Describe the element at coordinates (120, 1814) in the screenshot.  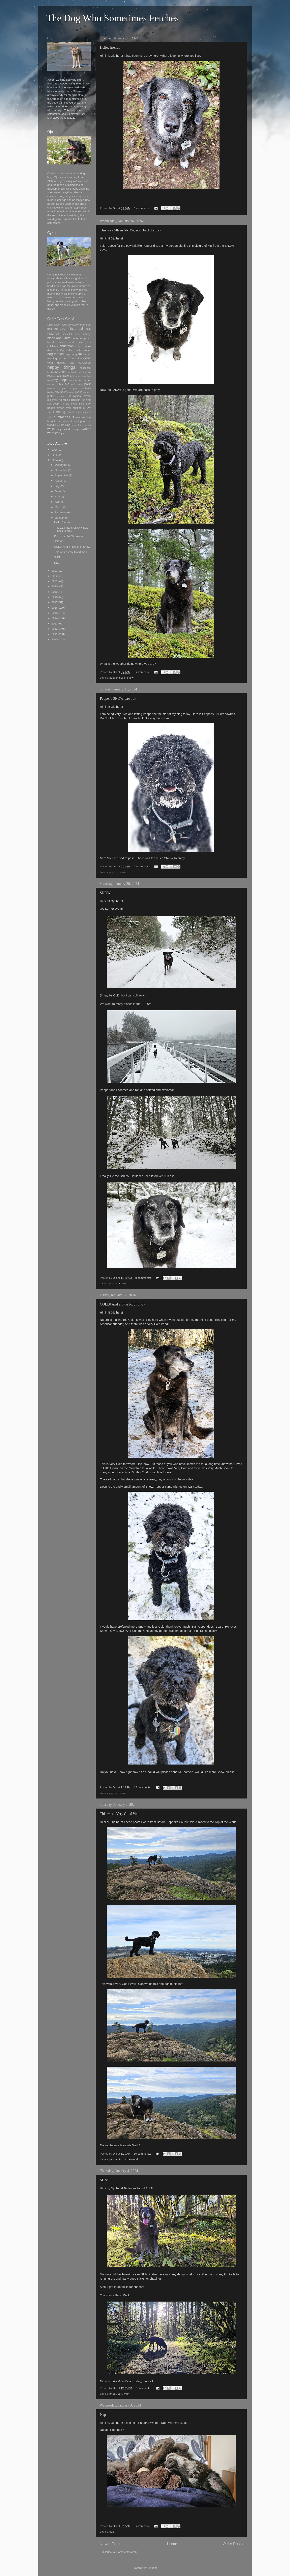
I see `This was a Very Good Walk` at that location.